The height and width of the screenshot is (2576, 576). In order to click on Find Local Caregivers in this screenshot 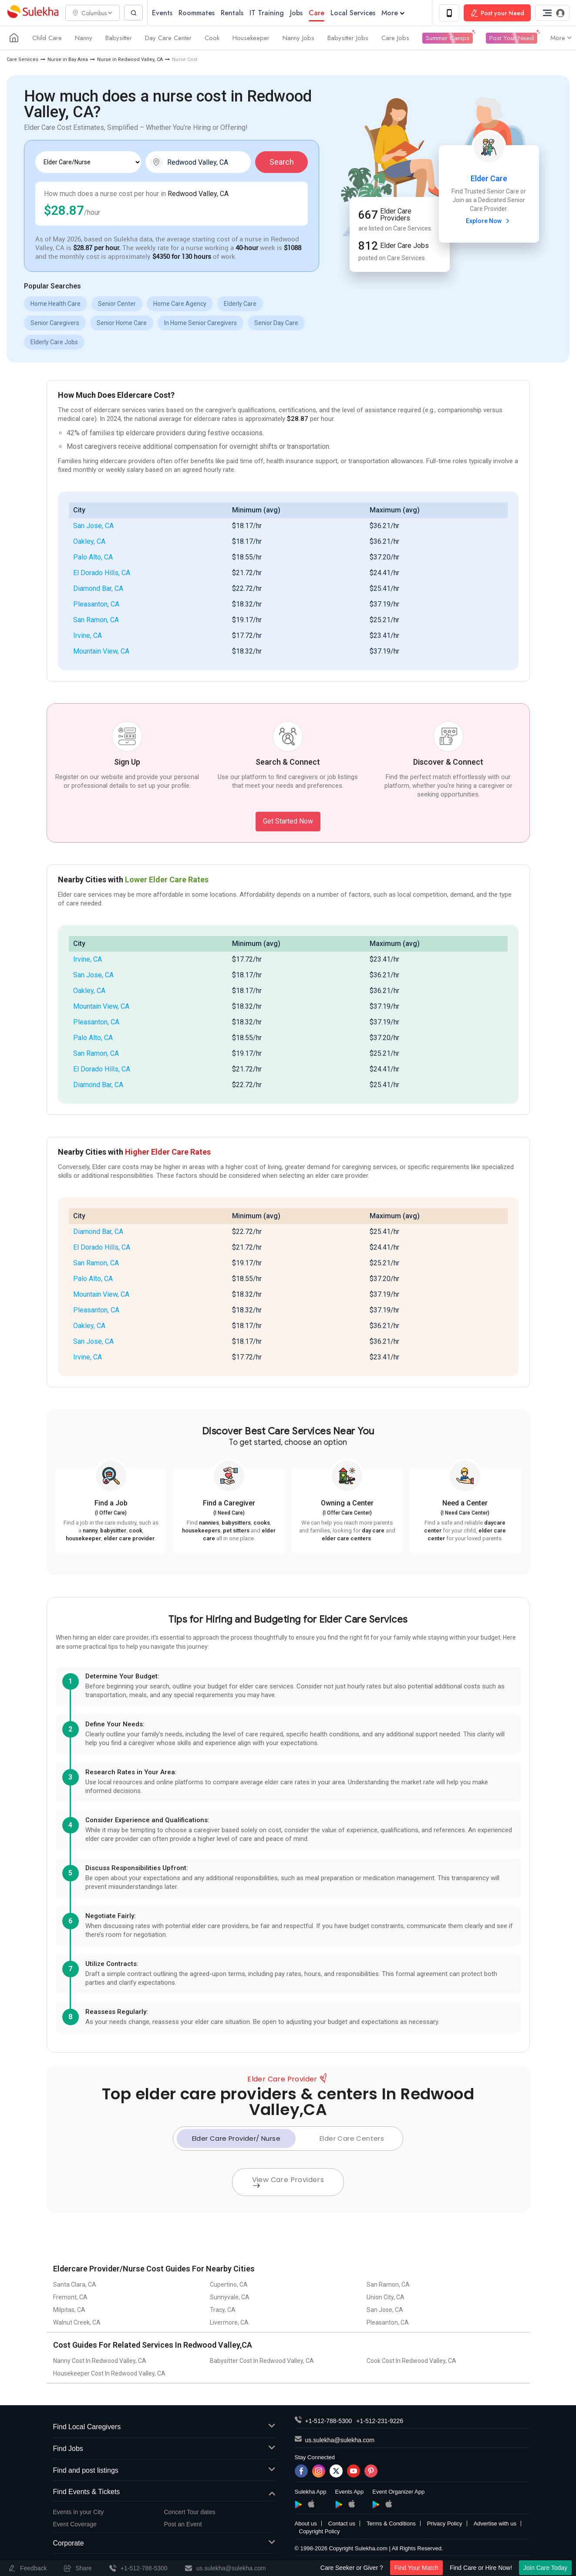, I will do `click(164, 2427)`.